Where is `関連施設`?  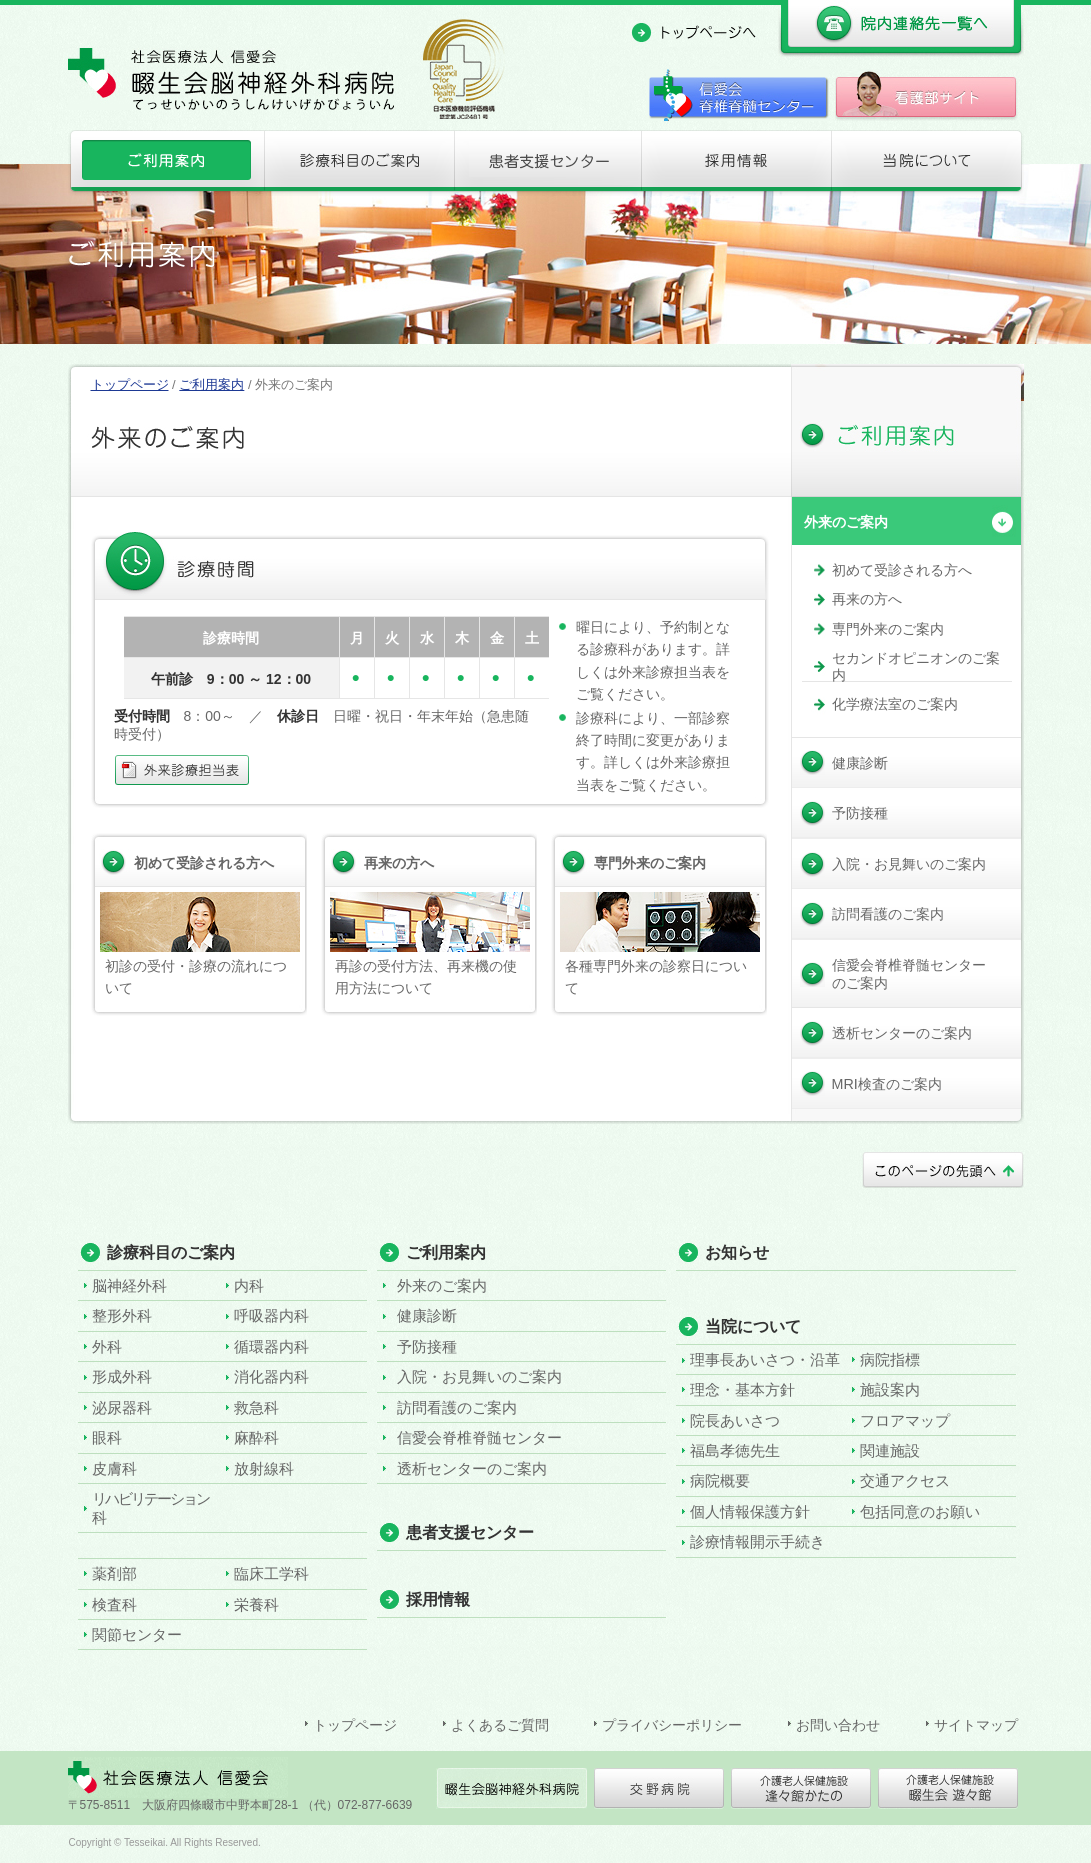 関連施設 is located at coordinates (890, 1450).